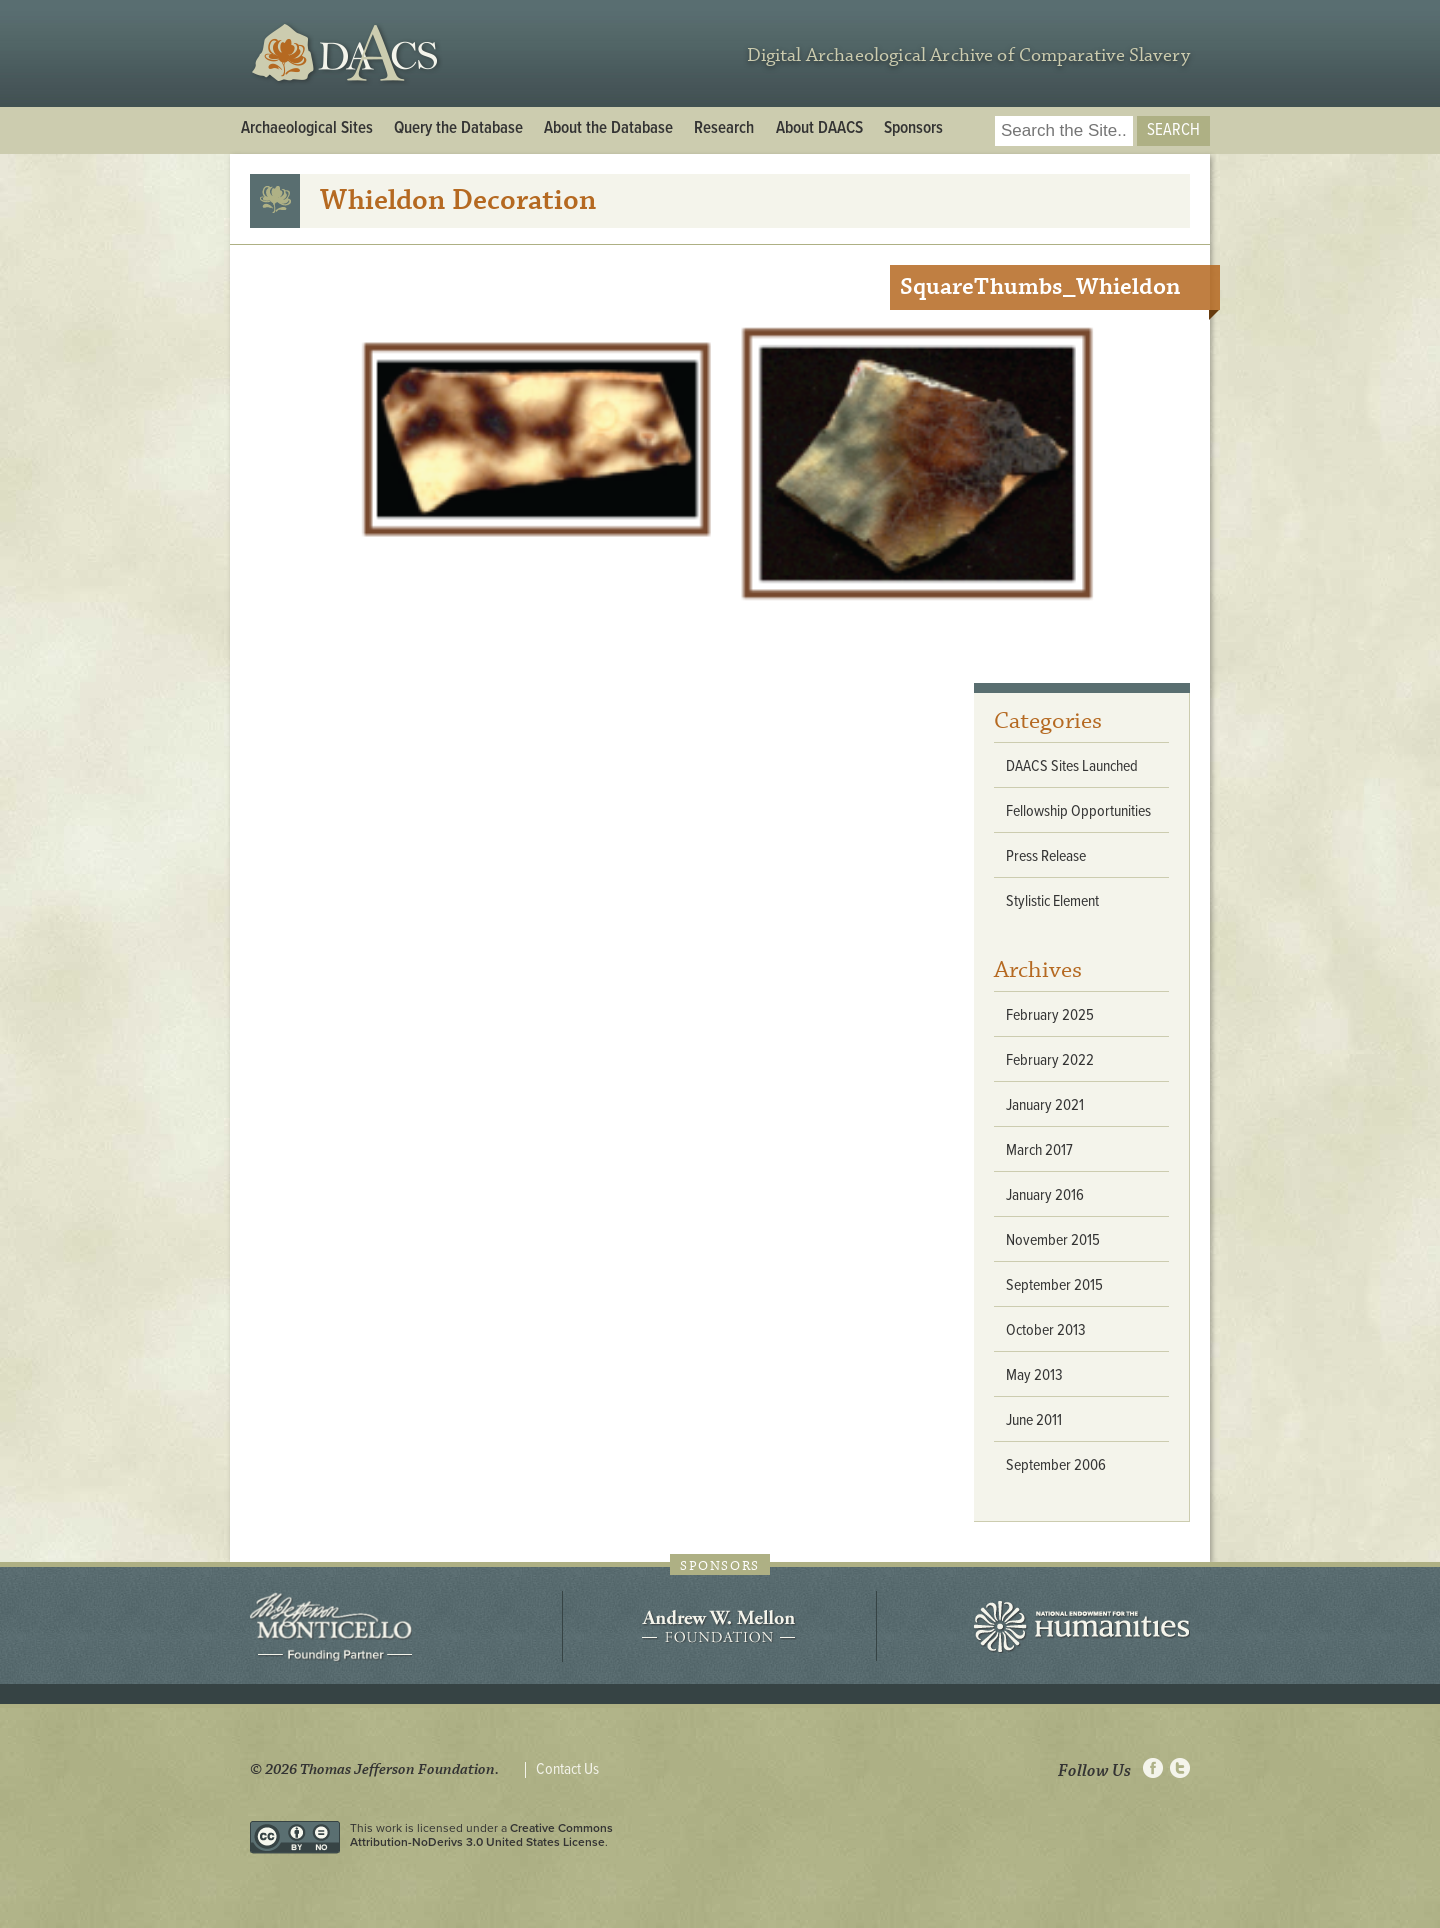 Image resolution: width=1440 pixels, height=1928 pixels. What do you see at coordinates (307, 129) in the screenshot?
I see `Archaeological Sites` at bounding box center [307, 129].